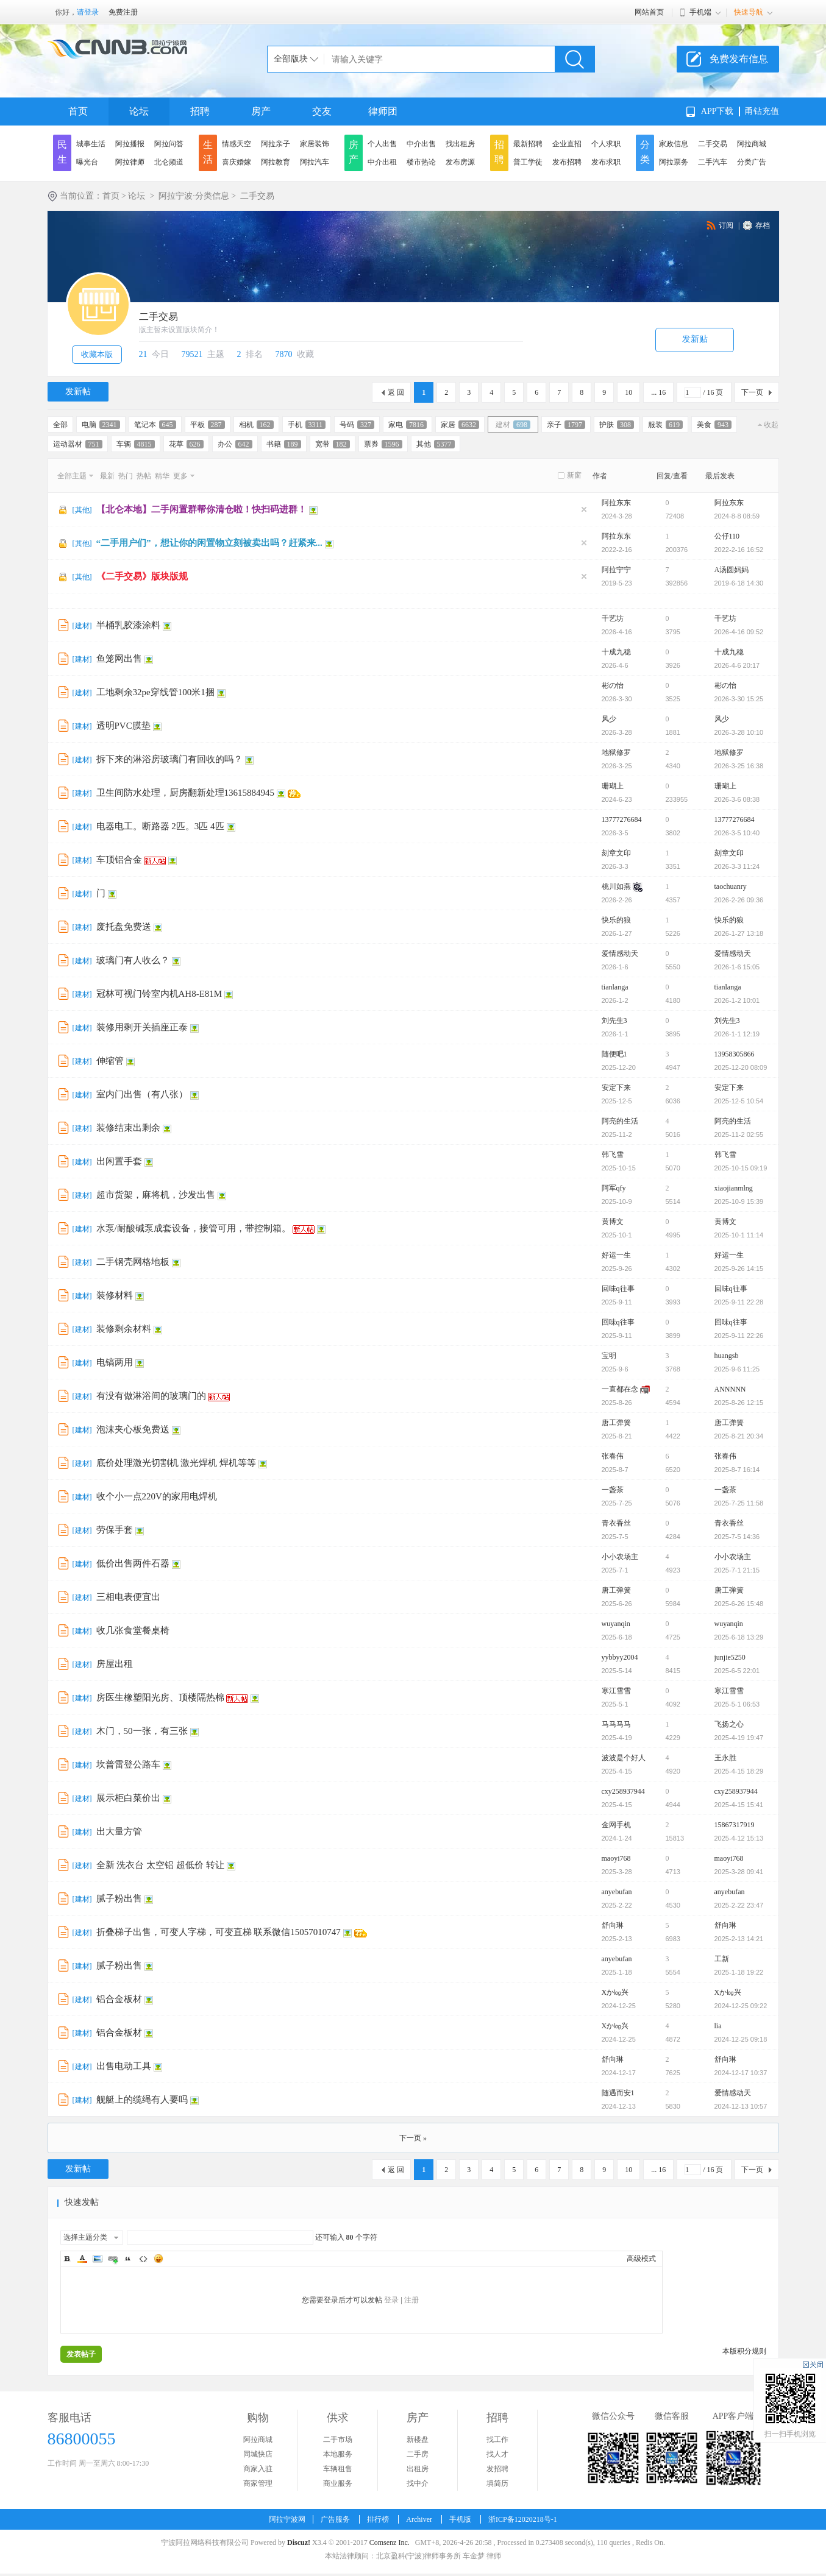 Image resolution: width=826 pixels, height=2576 pixels. What do you see at coordinates (737, 799) in the screenshot?
I see `2026-3-6 08:38` at bounding box center [737, 799].